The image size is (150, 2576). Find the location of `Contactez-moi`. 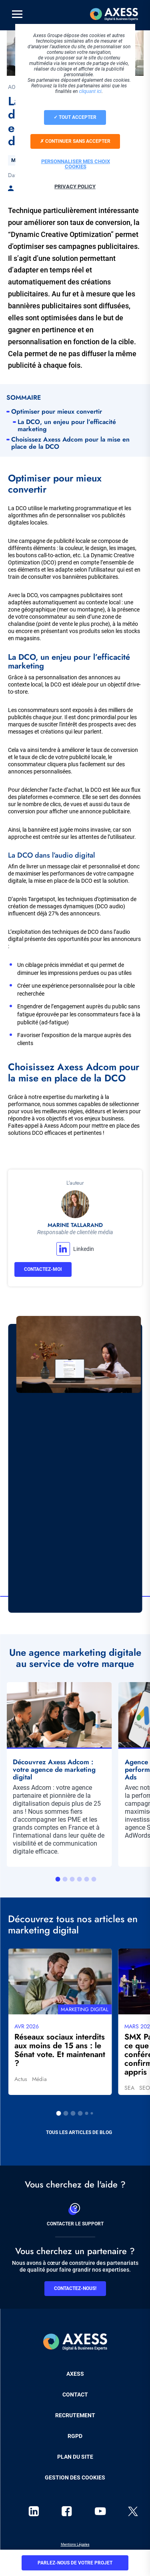

Contactez-moi is located at coordinates (43, 1269).